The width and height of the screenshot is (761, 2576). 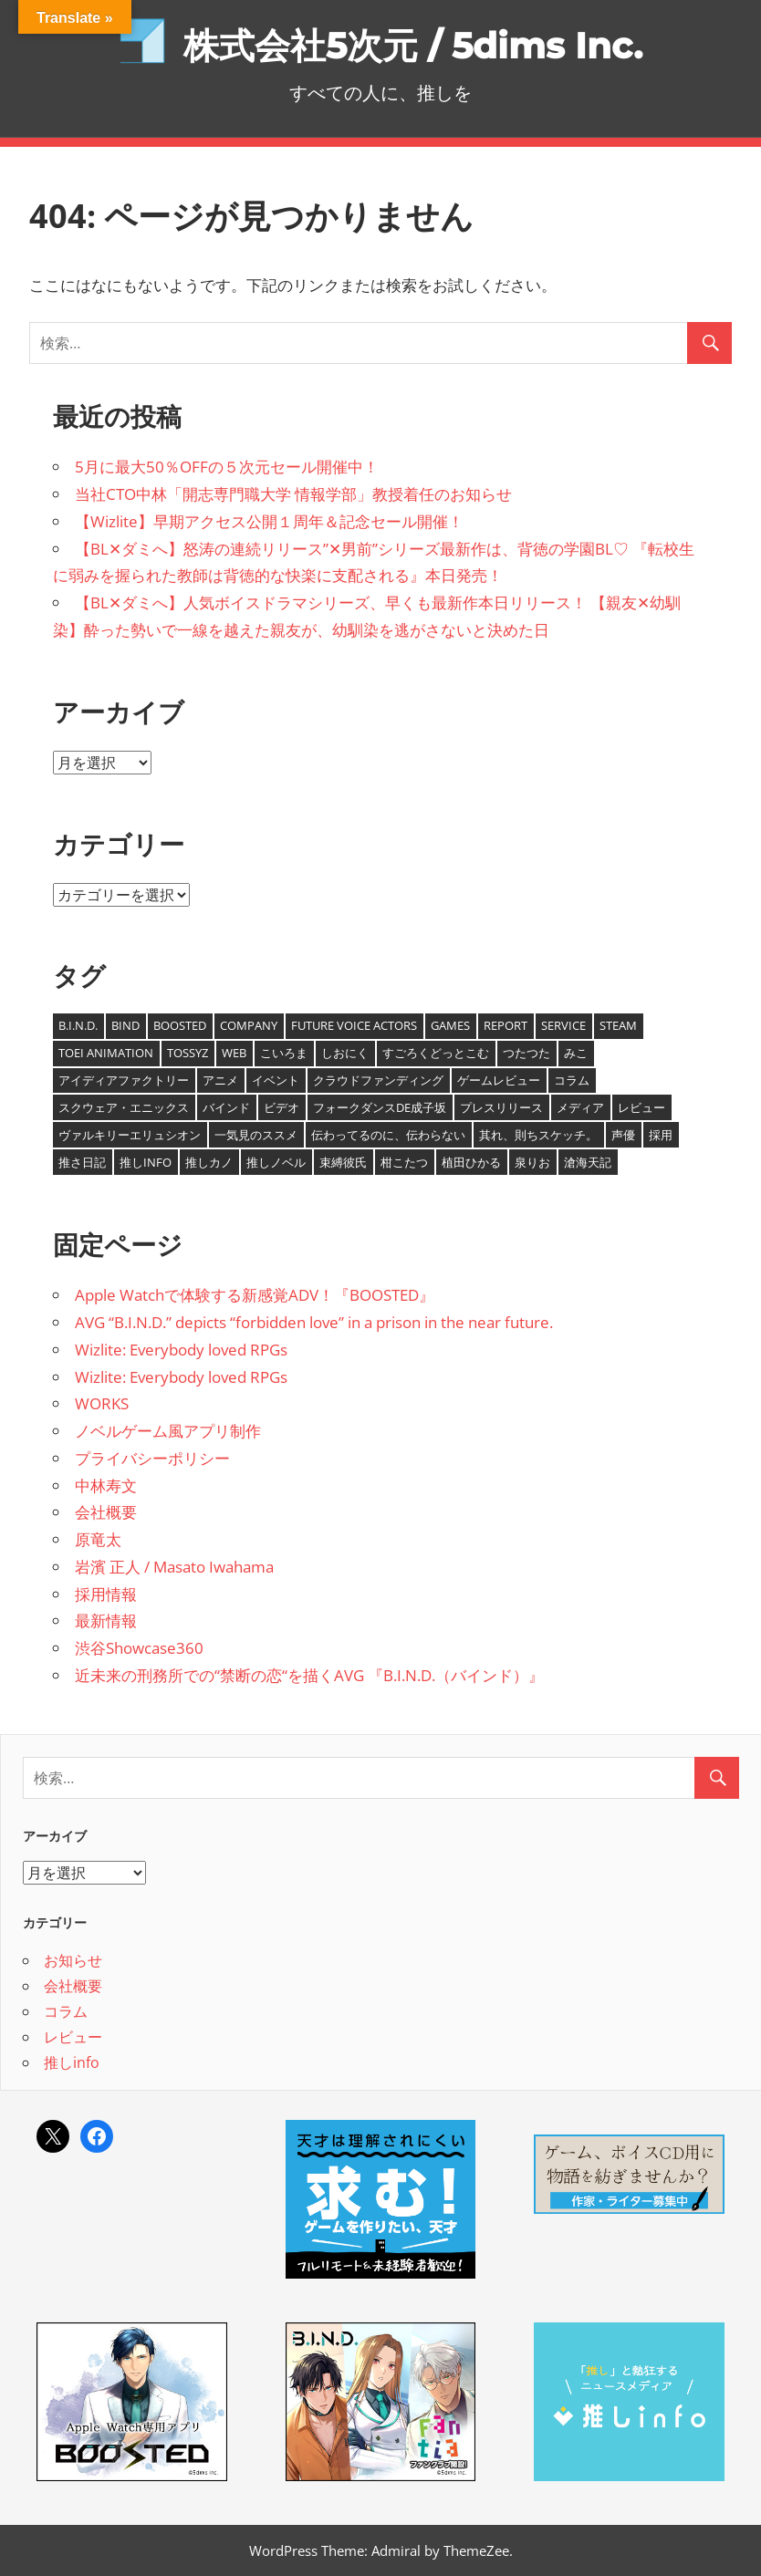 I want to click on すごろくどっとこむ [すごろくどっとこむ (2個の項目)], so click(x=435, y=1052).